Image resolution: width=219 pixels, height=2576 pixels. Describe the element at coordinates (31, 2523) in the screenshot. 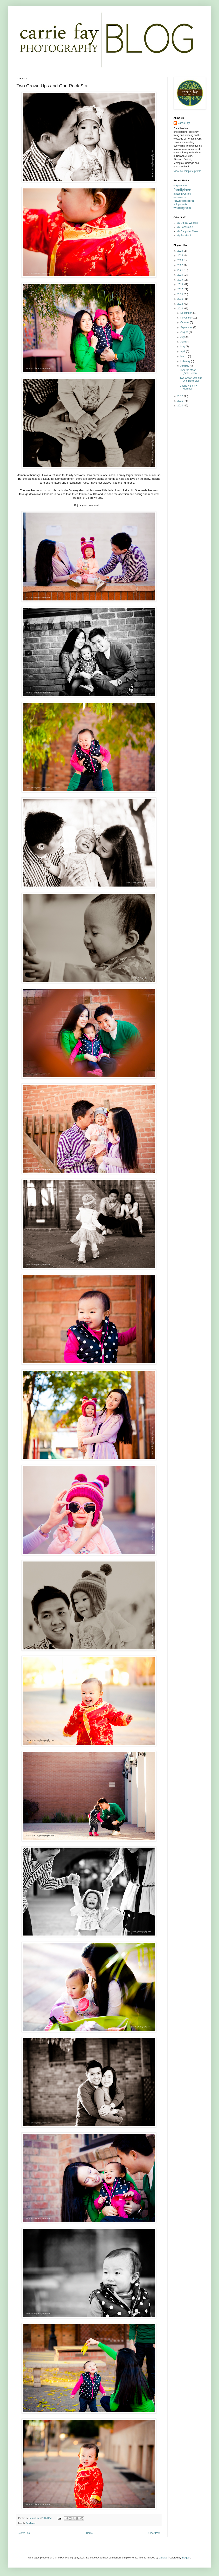

I see `familylove` at that location.